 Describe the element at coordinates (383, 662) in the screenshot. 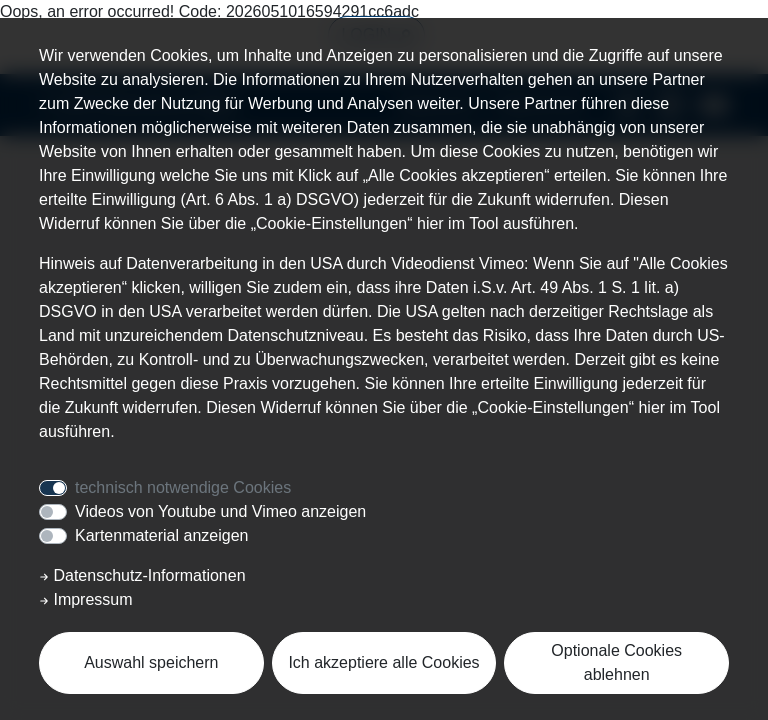

I see `Ich akzeptiere alle Cookies` at that location.